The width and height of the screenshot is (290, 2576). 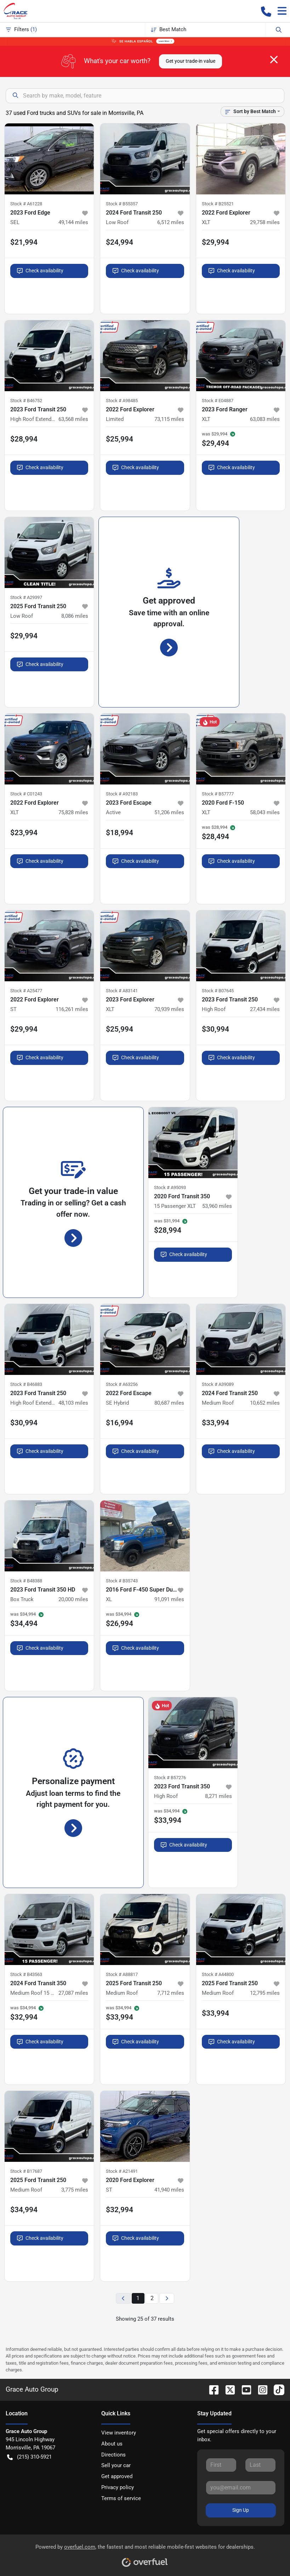 I want to click on Get your trade-in value, so click(x=190, y=61).